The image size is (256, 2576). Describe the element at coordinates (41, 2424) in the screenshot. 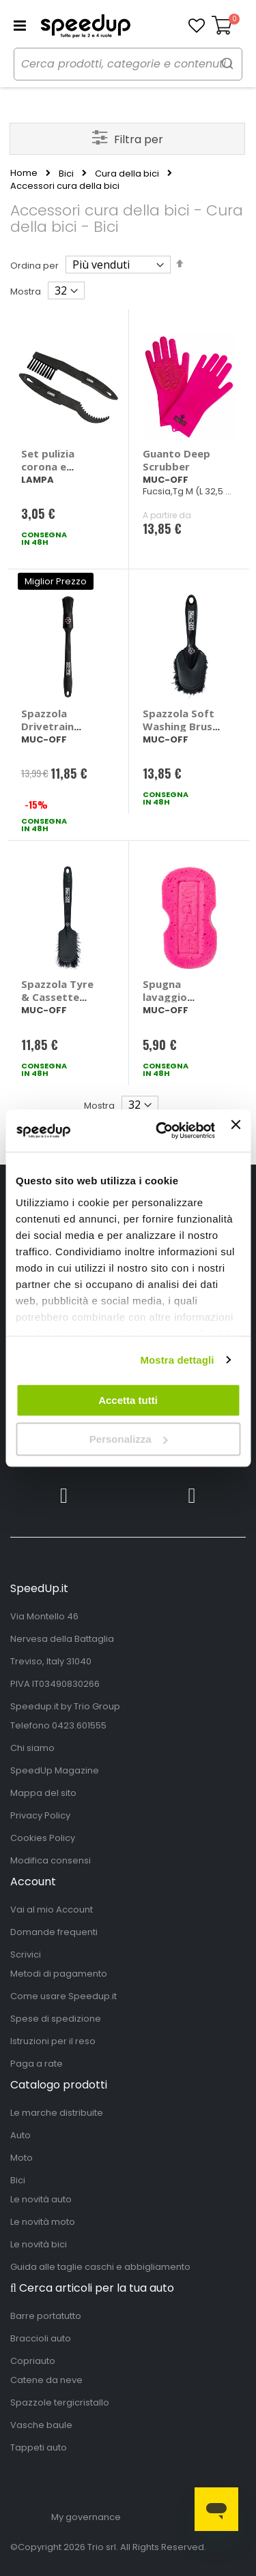

I see `Vasche baule` at that location.